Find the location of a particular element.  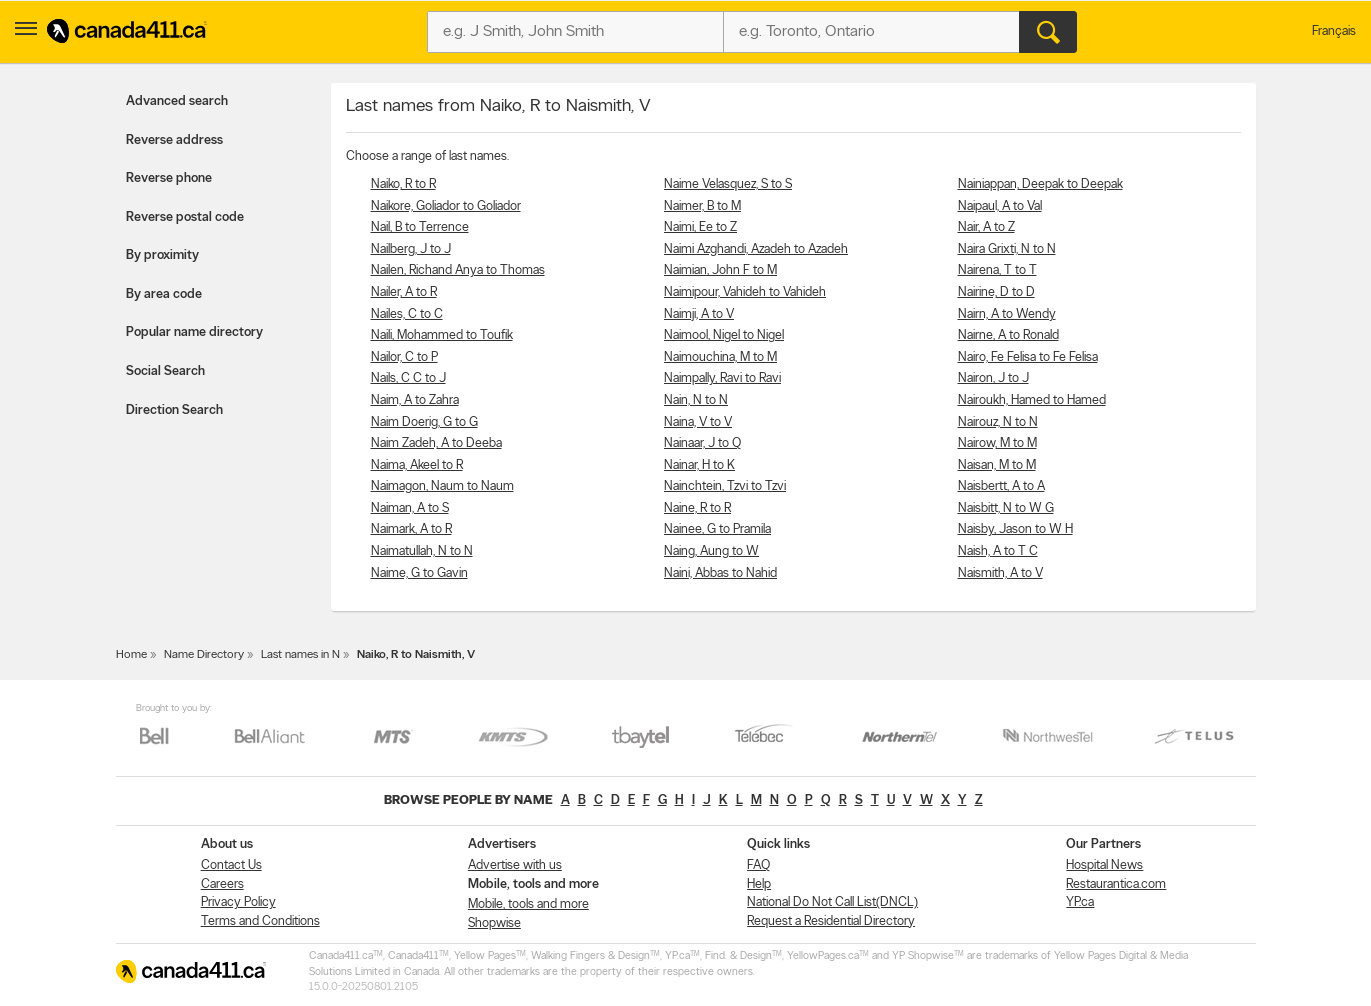

Français is located at coordinates (1334, 31).